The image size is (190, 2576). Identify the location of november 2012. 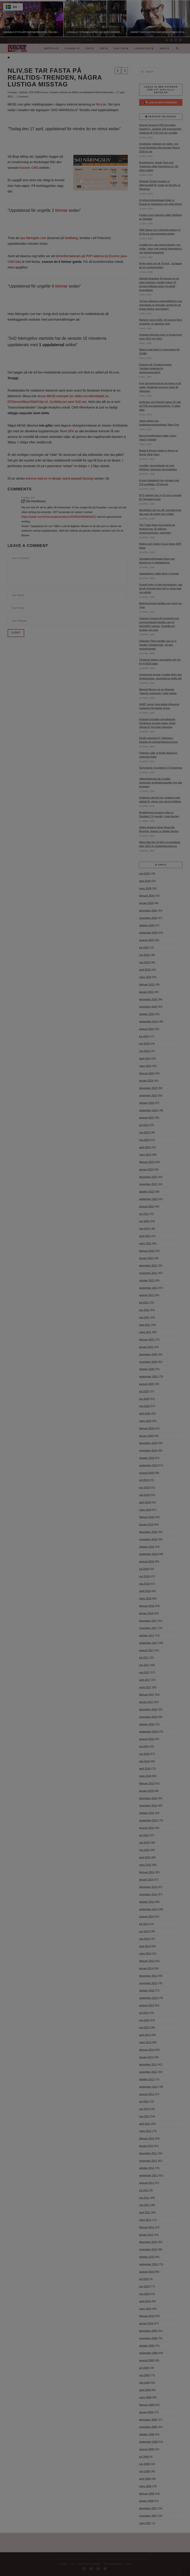
(148, 2072).